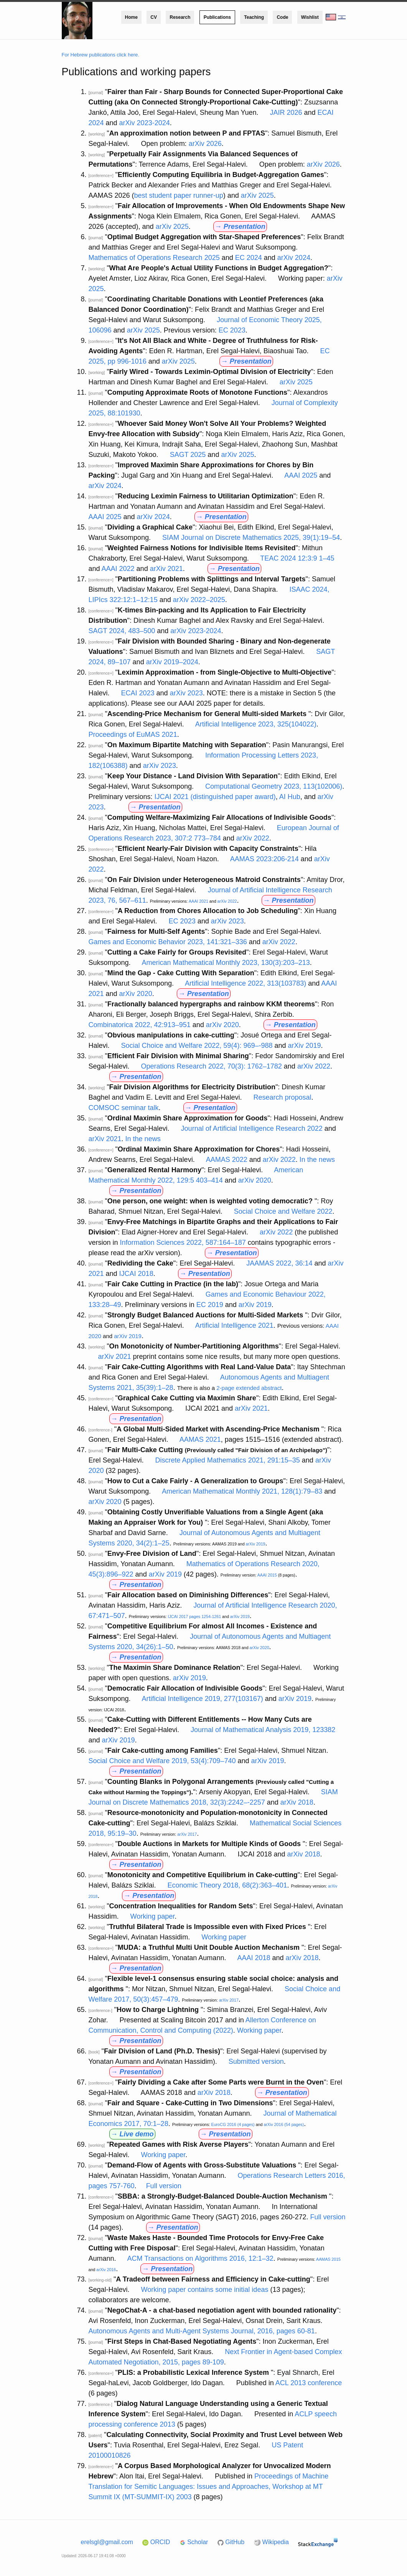  I want to click on Economic Theory 2018, 68(2):363–401, so click(227, 1885).